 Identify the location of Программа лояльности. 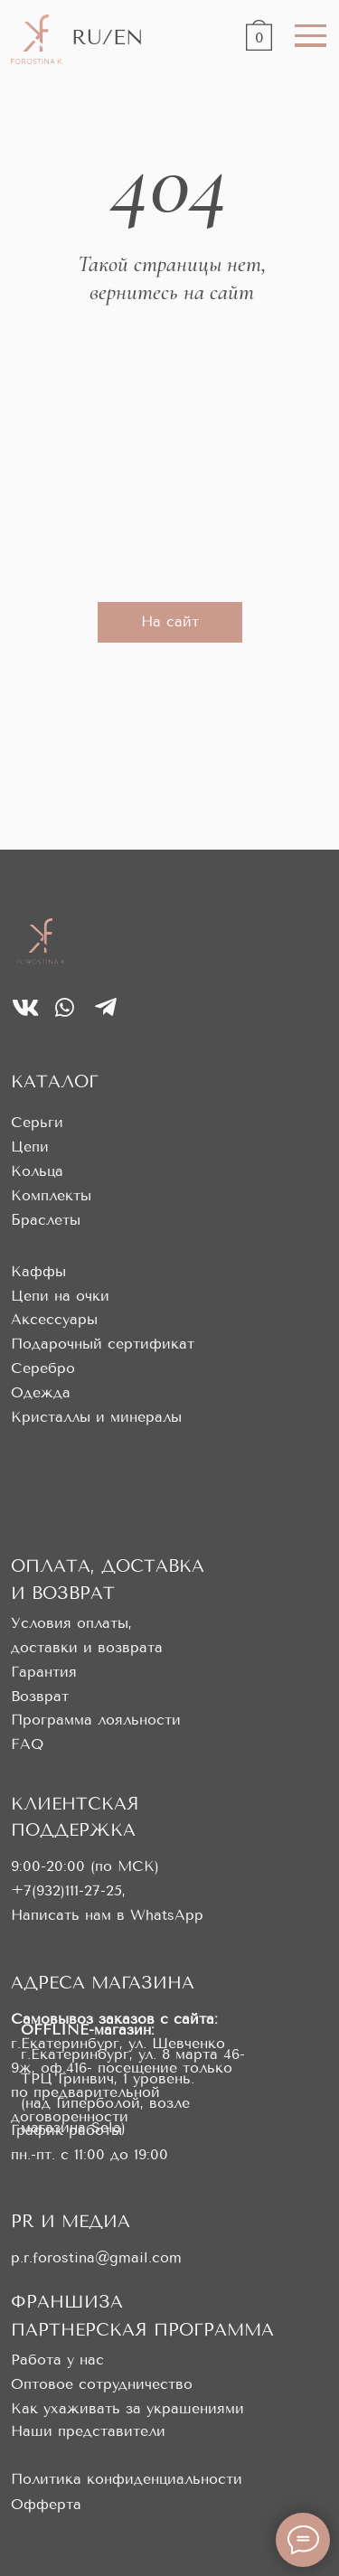
(96, 1719).